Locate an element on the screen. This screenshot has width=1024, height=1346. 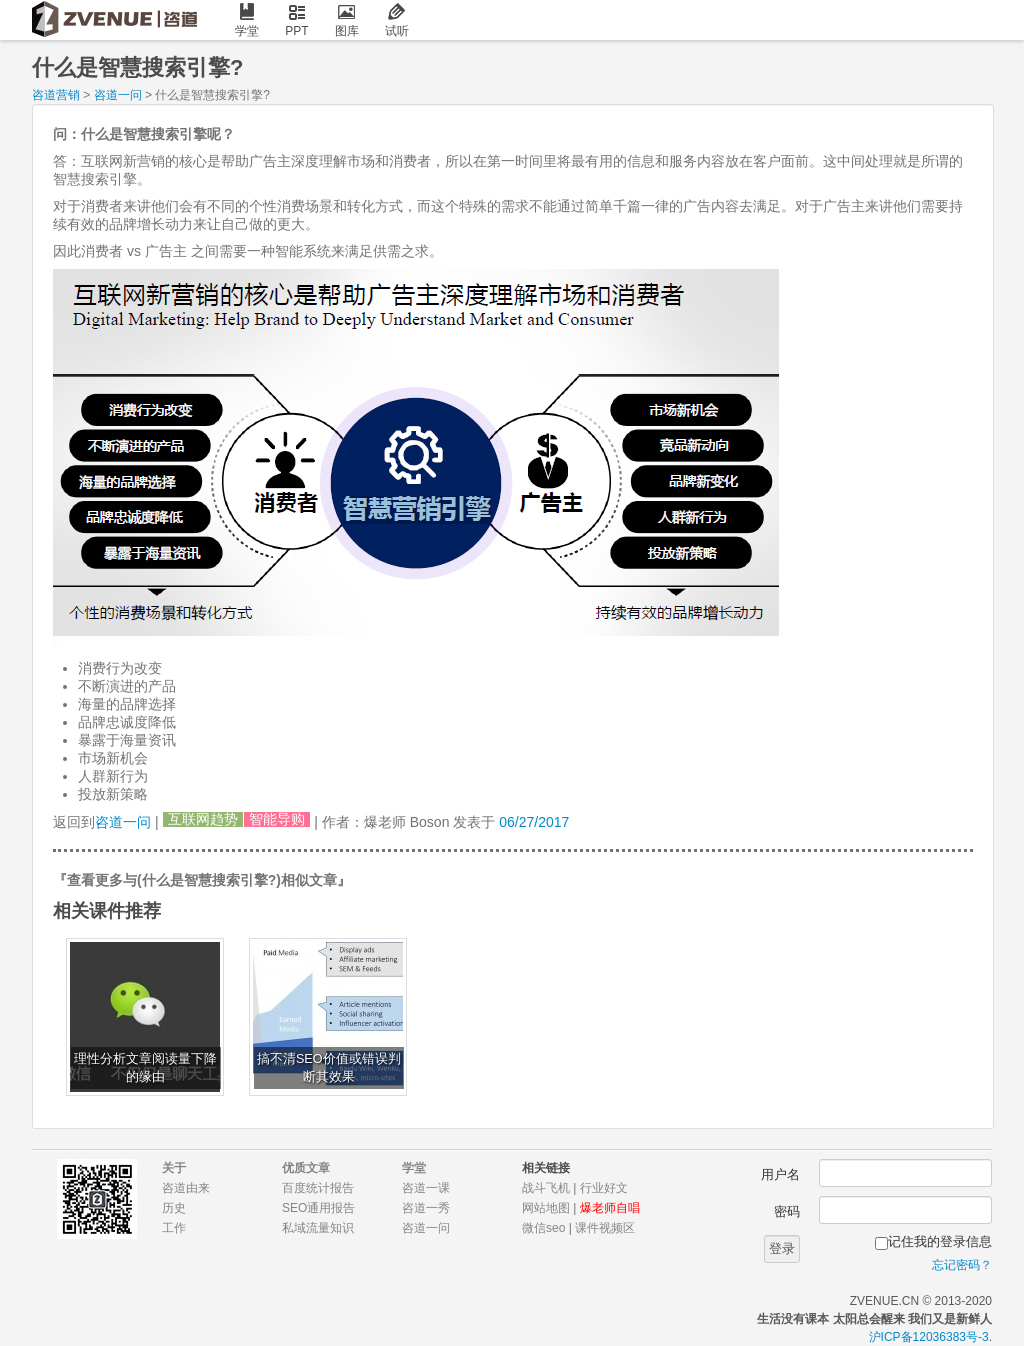
试听 is located at coordinates (397, 20).